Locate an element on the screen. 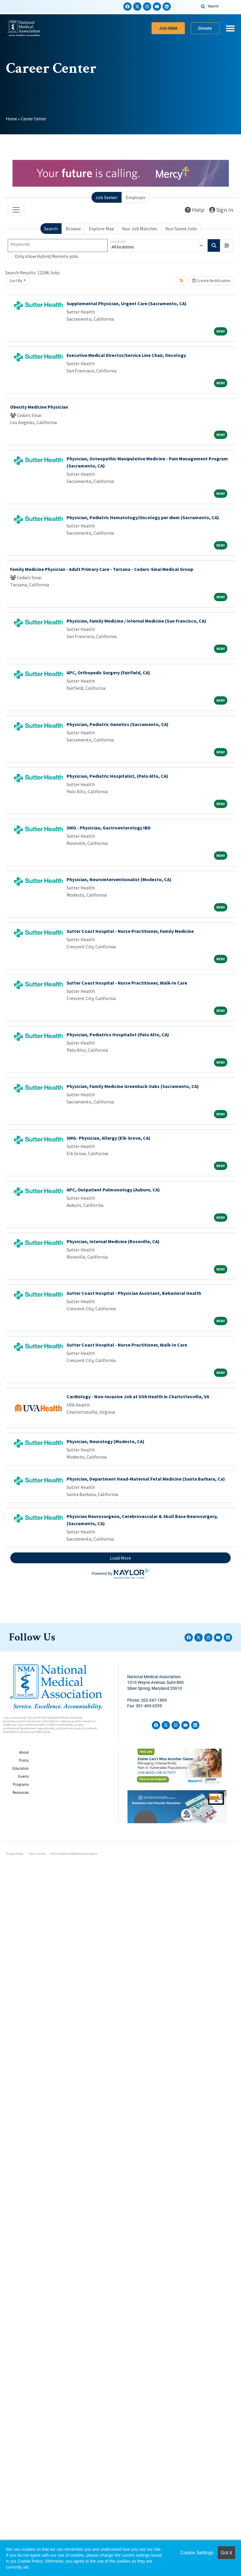 The height and width of the screenshot is (2576, 241). Your Job Matches is located at coordinates (139, 229).